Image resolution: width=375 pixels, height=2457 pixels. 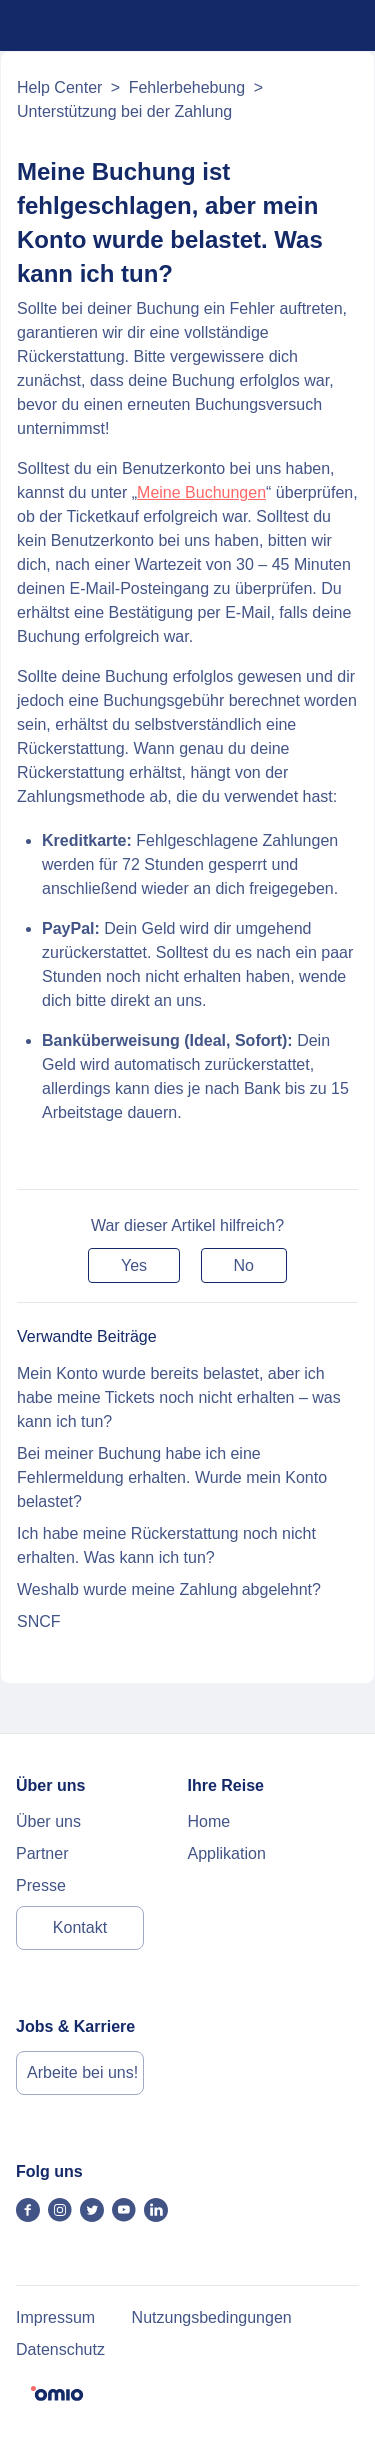 What do you see at coordinates (39, 1621) in the screenshot?
I see `SNCF` at bounding box center [39, 1621].